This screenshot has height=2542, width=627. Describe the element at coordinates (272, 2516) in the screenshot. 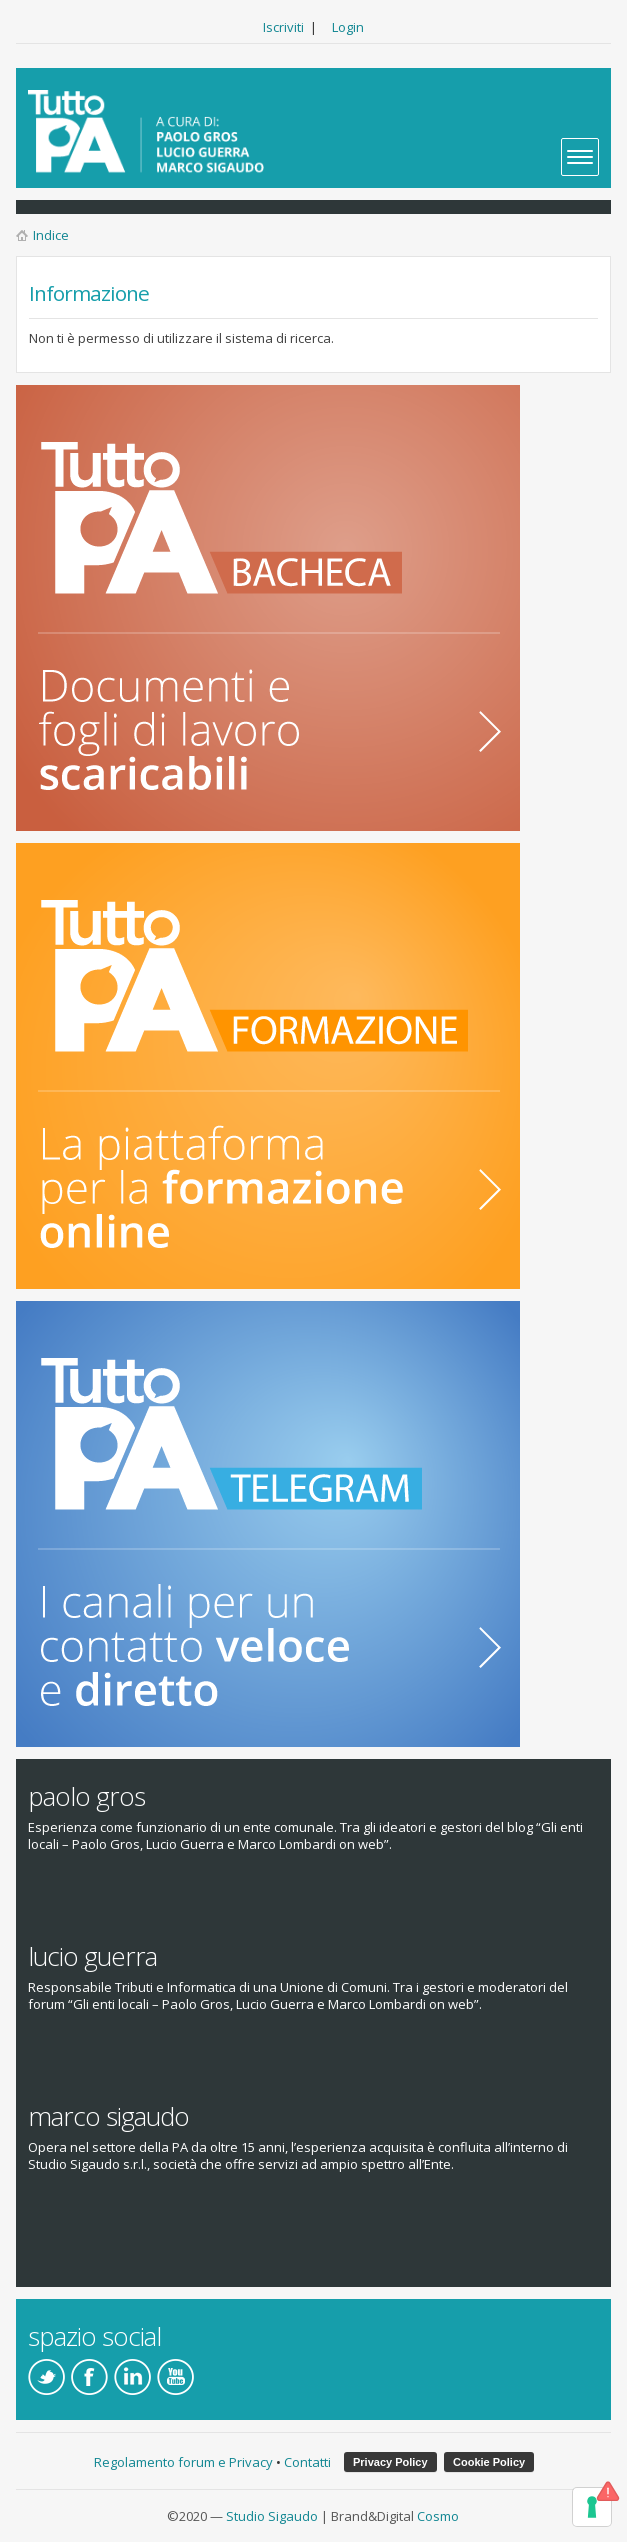

I see `Studio Sigaudo` at that location.